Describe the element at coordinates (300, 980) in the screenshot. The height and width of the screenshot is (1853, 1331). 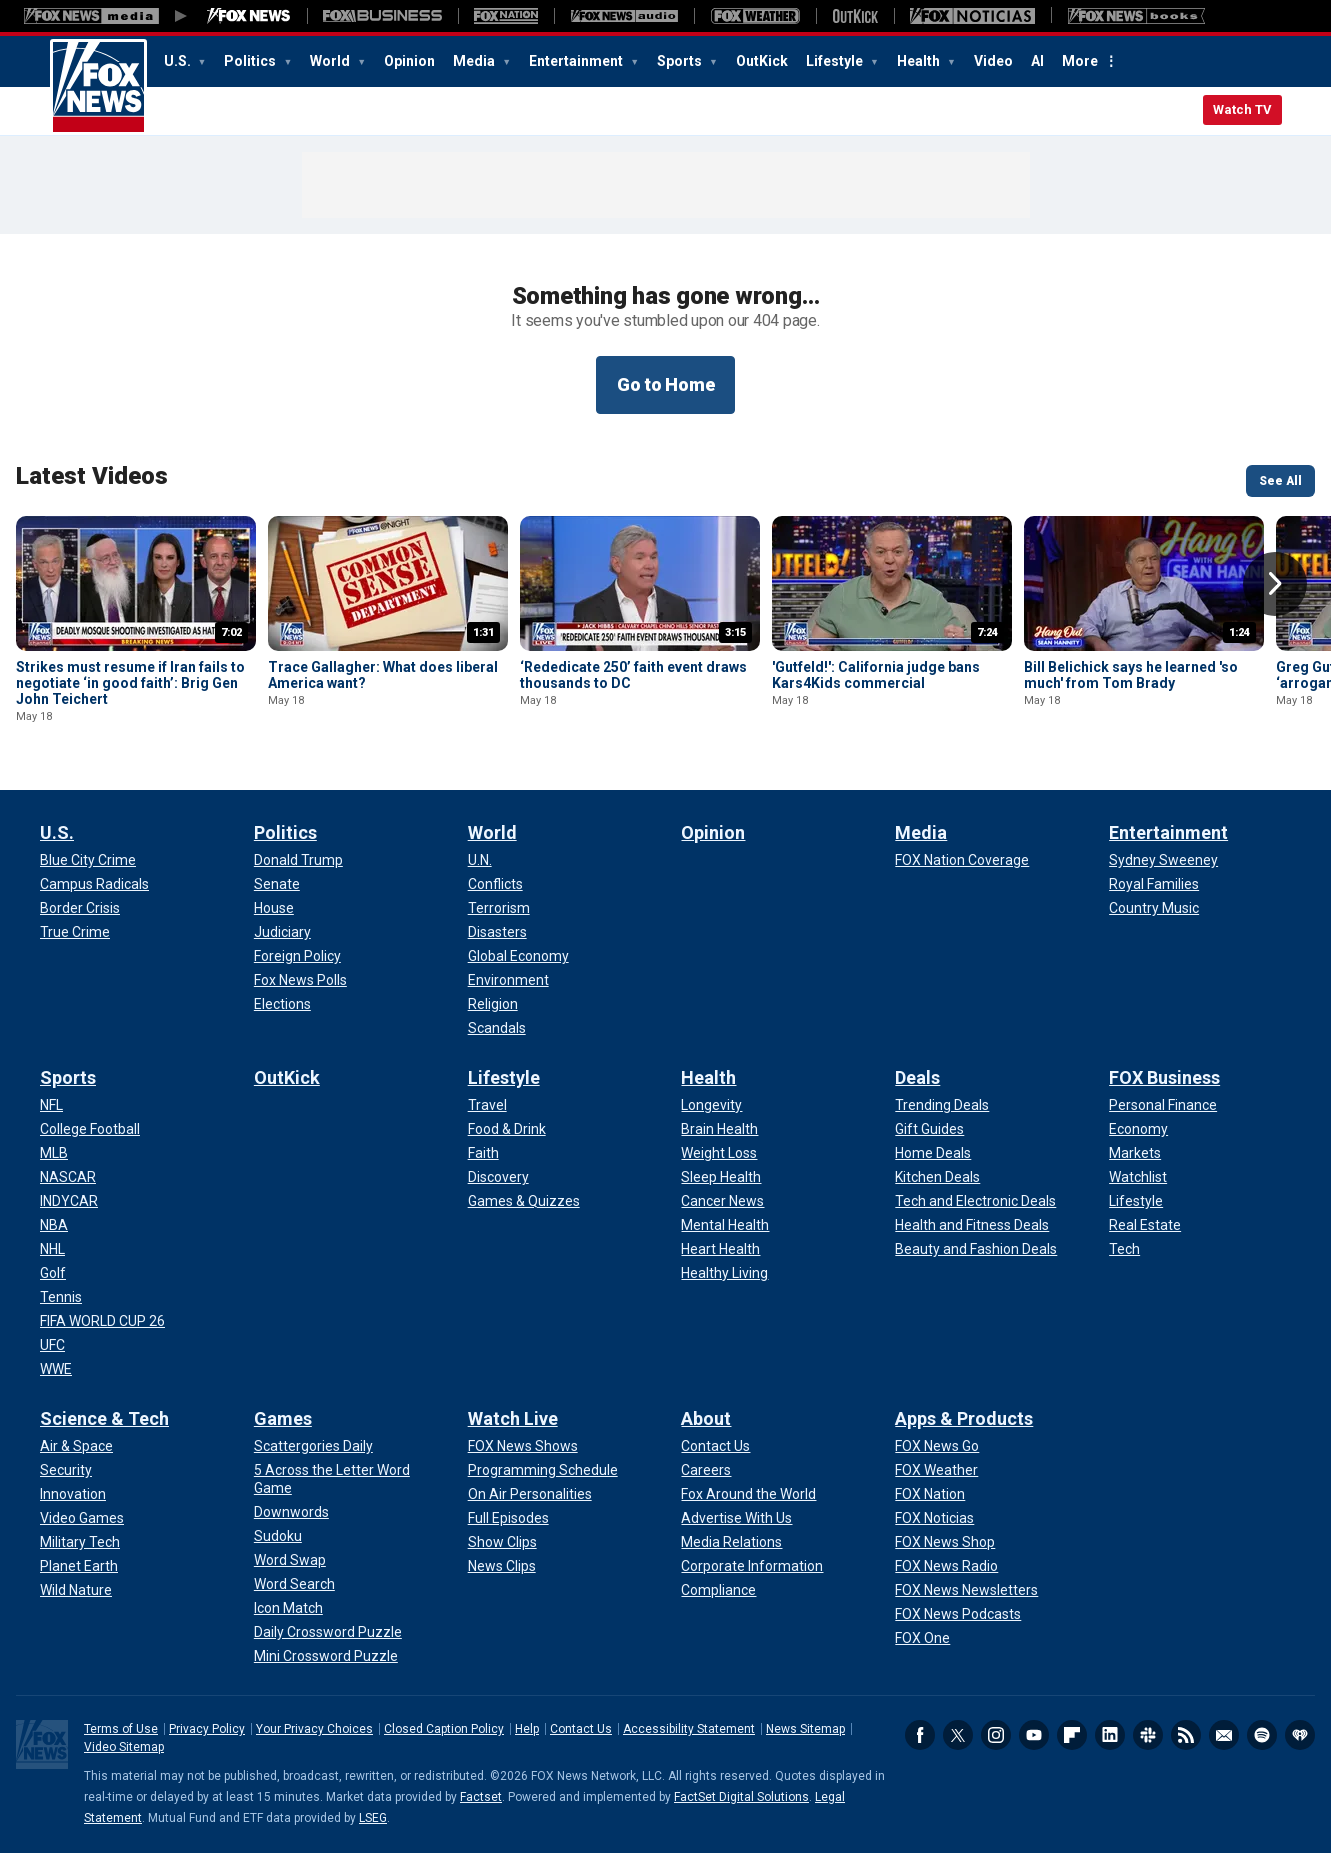
I see `[Politics - Fox News Polls]` at that location.